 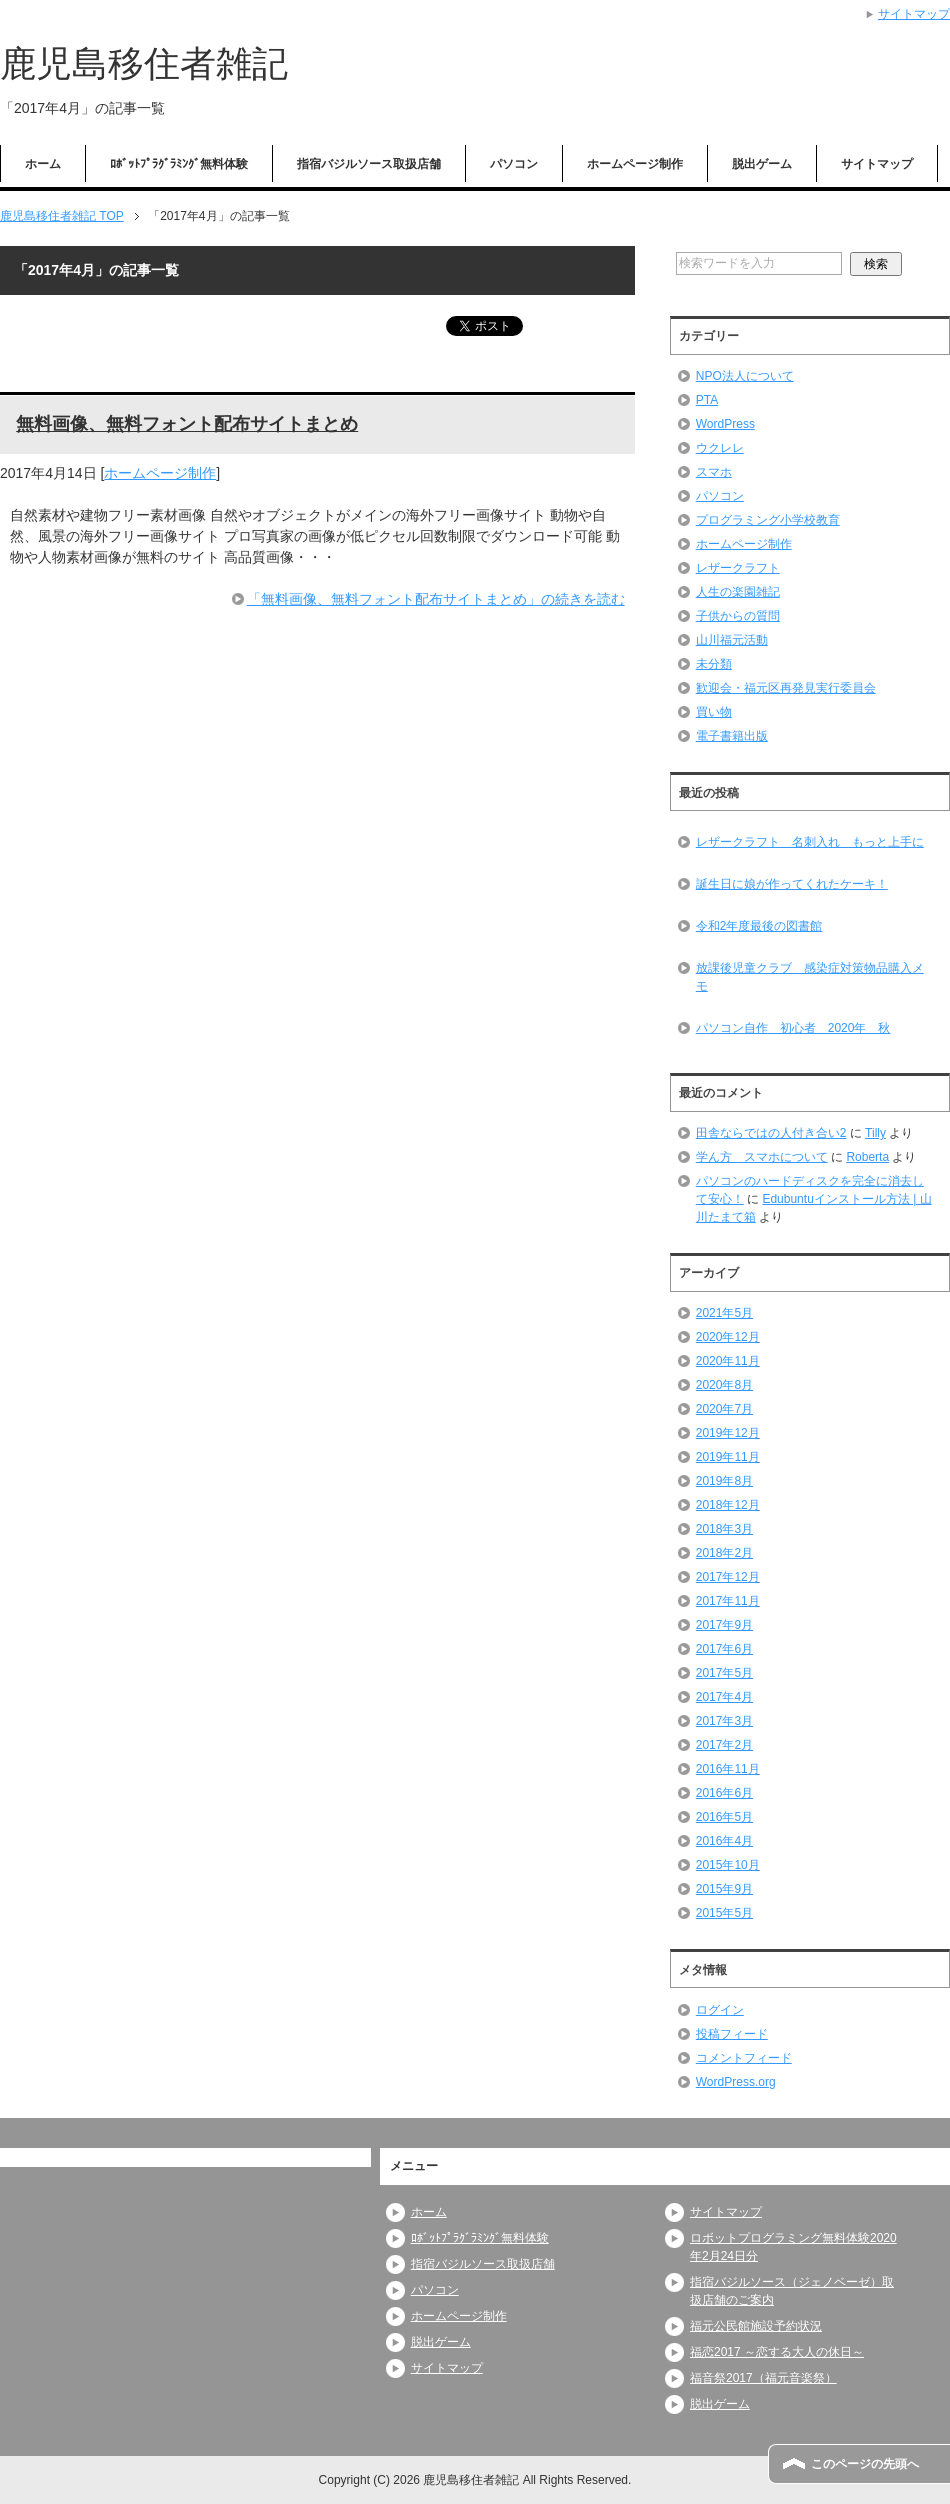 What do you see at coordinates (738, 592) in the screenshot?
I see `人生の楽園雑記` at bounding box center [738, 592].